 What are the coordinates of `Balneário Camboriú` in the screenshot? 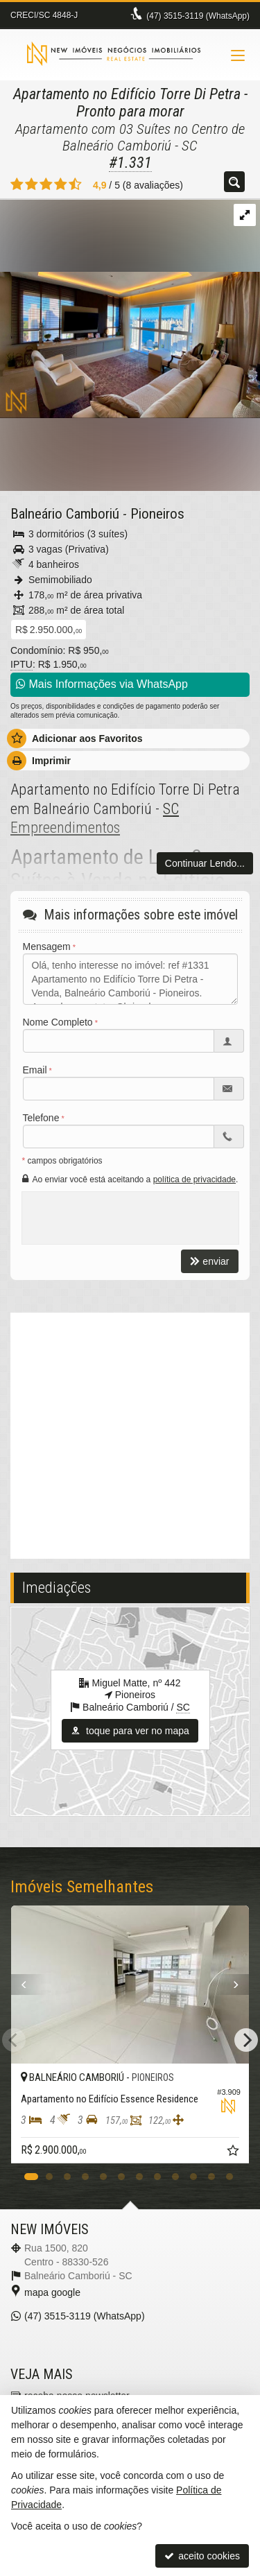 It's located at (64, 513).